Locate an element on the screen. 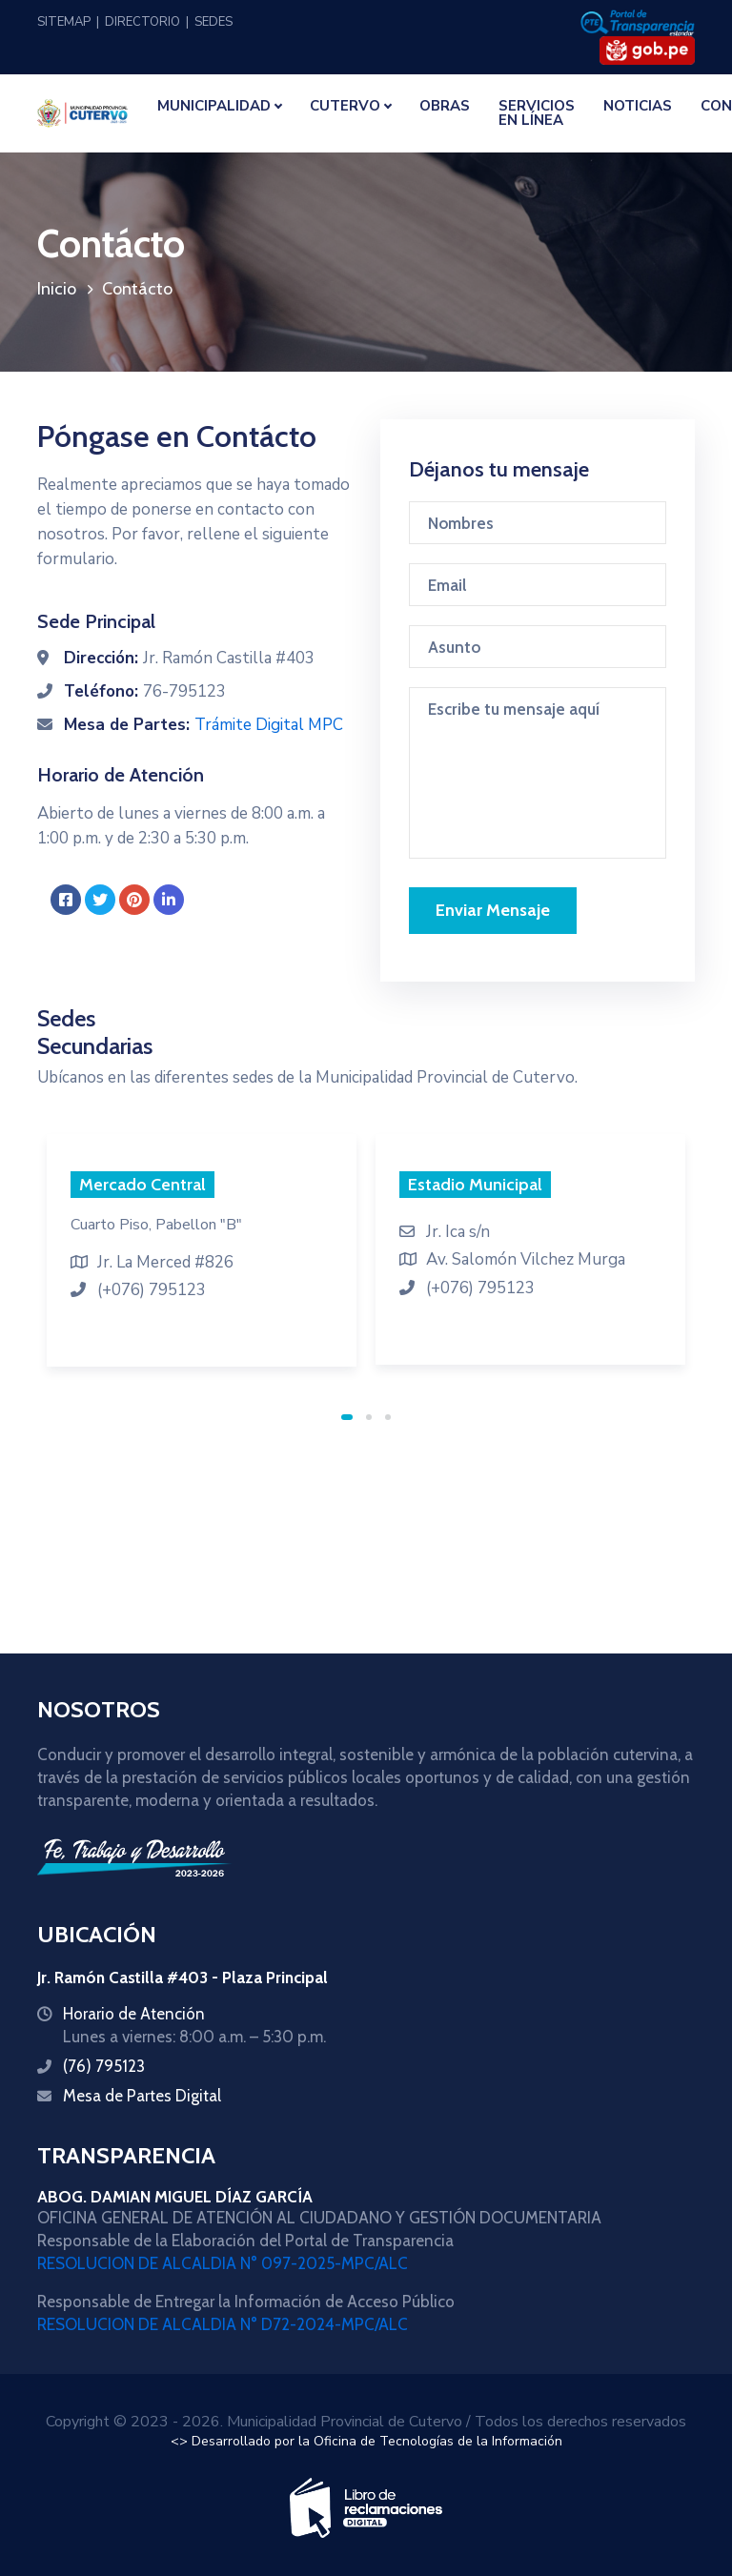 The width and height of the screenshot is (732, 2576). 2 [tab] is located at coordinates (369, 1417).